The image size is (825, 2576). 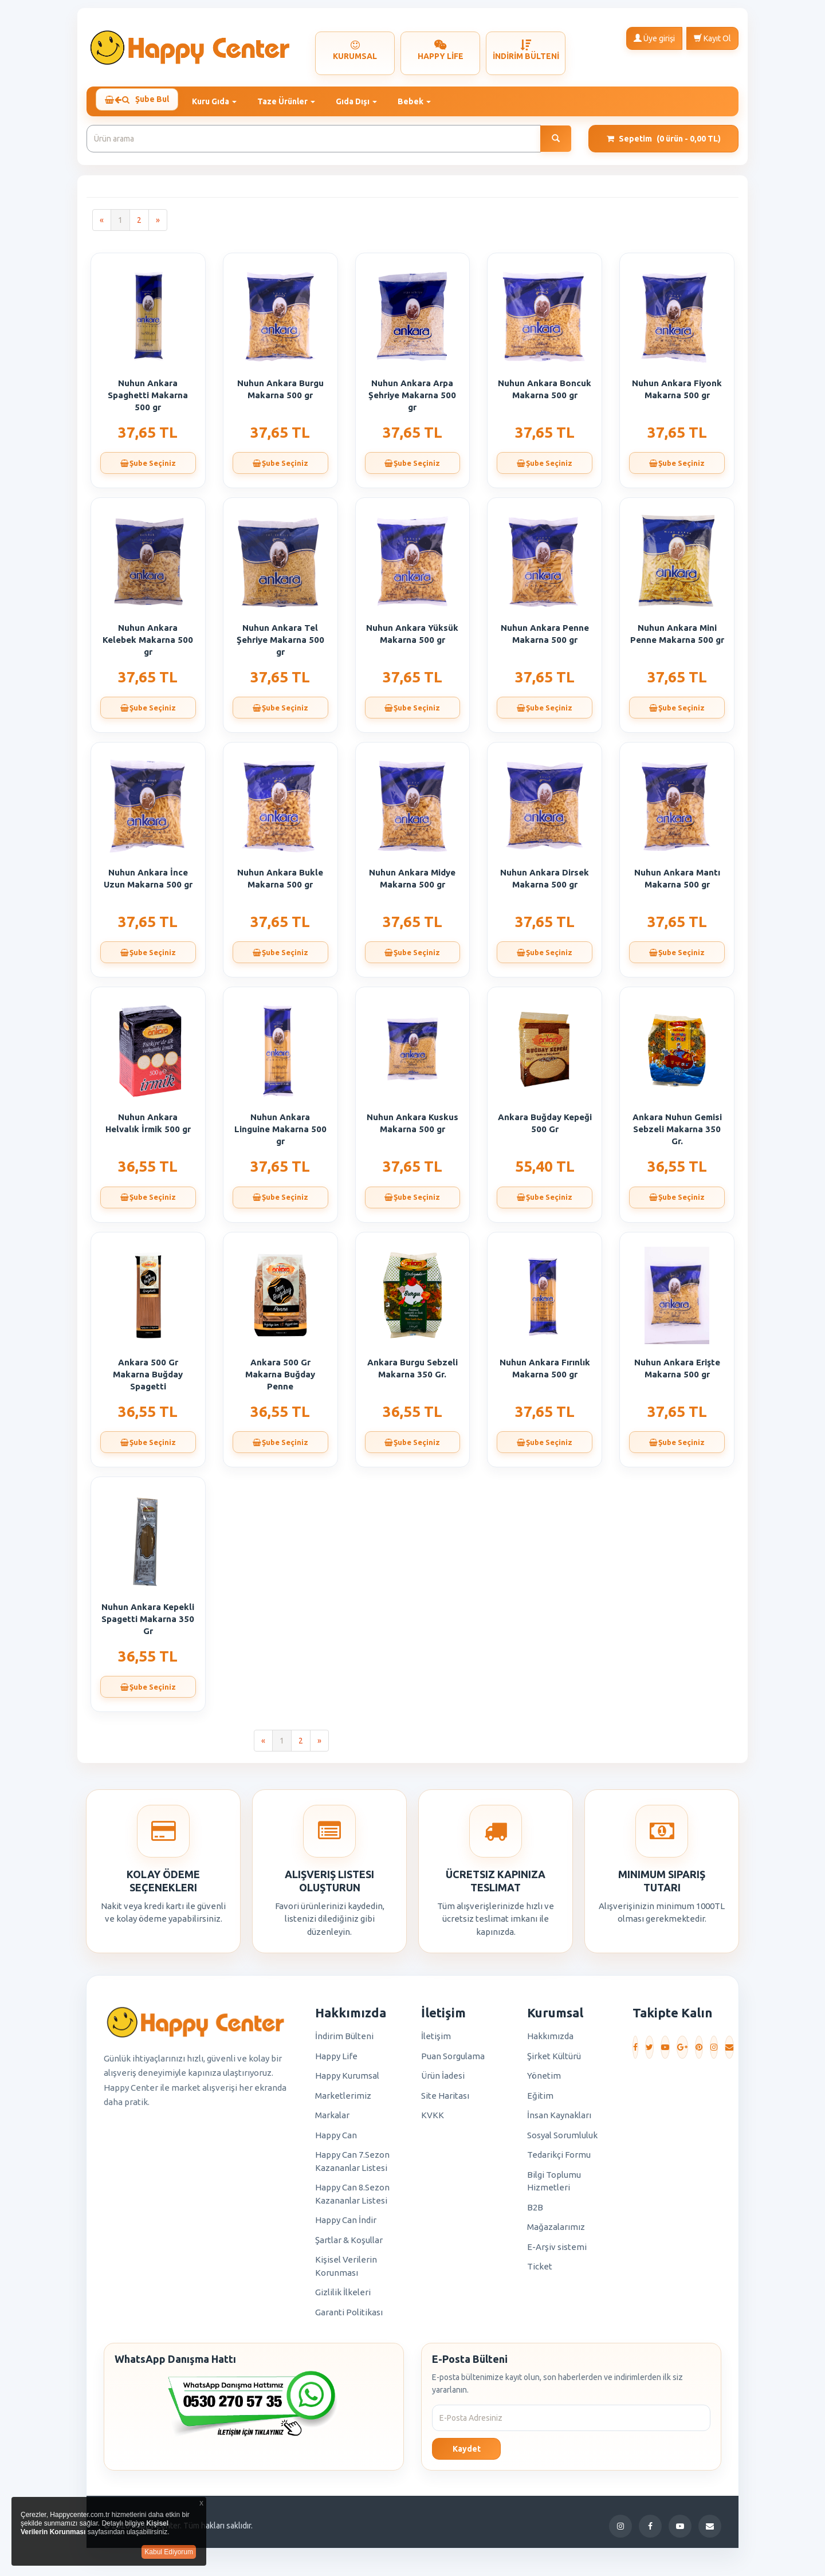 What do you see at coordinates (559, 2160) in the screenshot?
I see `Tedarikçi Formu` at bounding box center [559, 2160].